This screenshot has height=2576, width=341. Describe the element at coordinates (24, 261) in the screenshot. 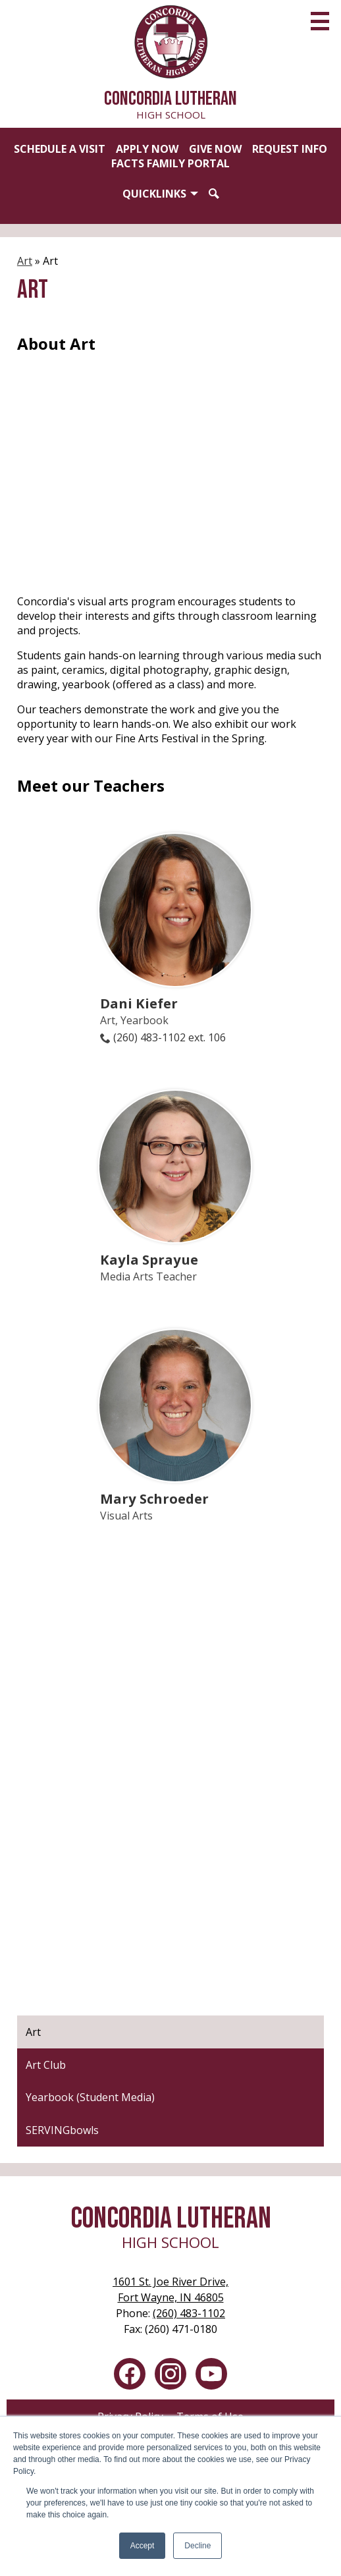

I see `Art [Back to Art]` at that location.